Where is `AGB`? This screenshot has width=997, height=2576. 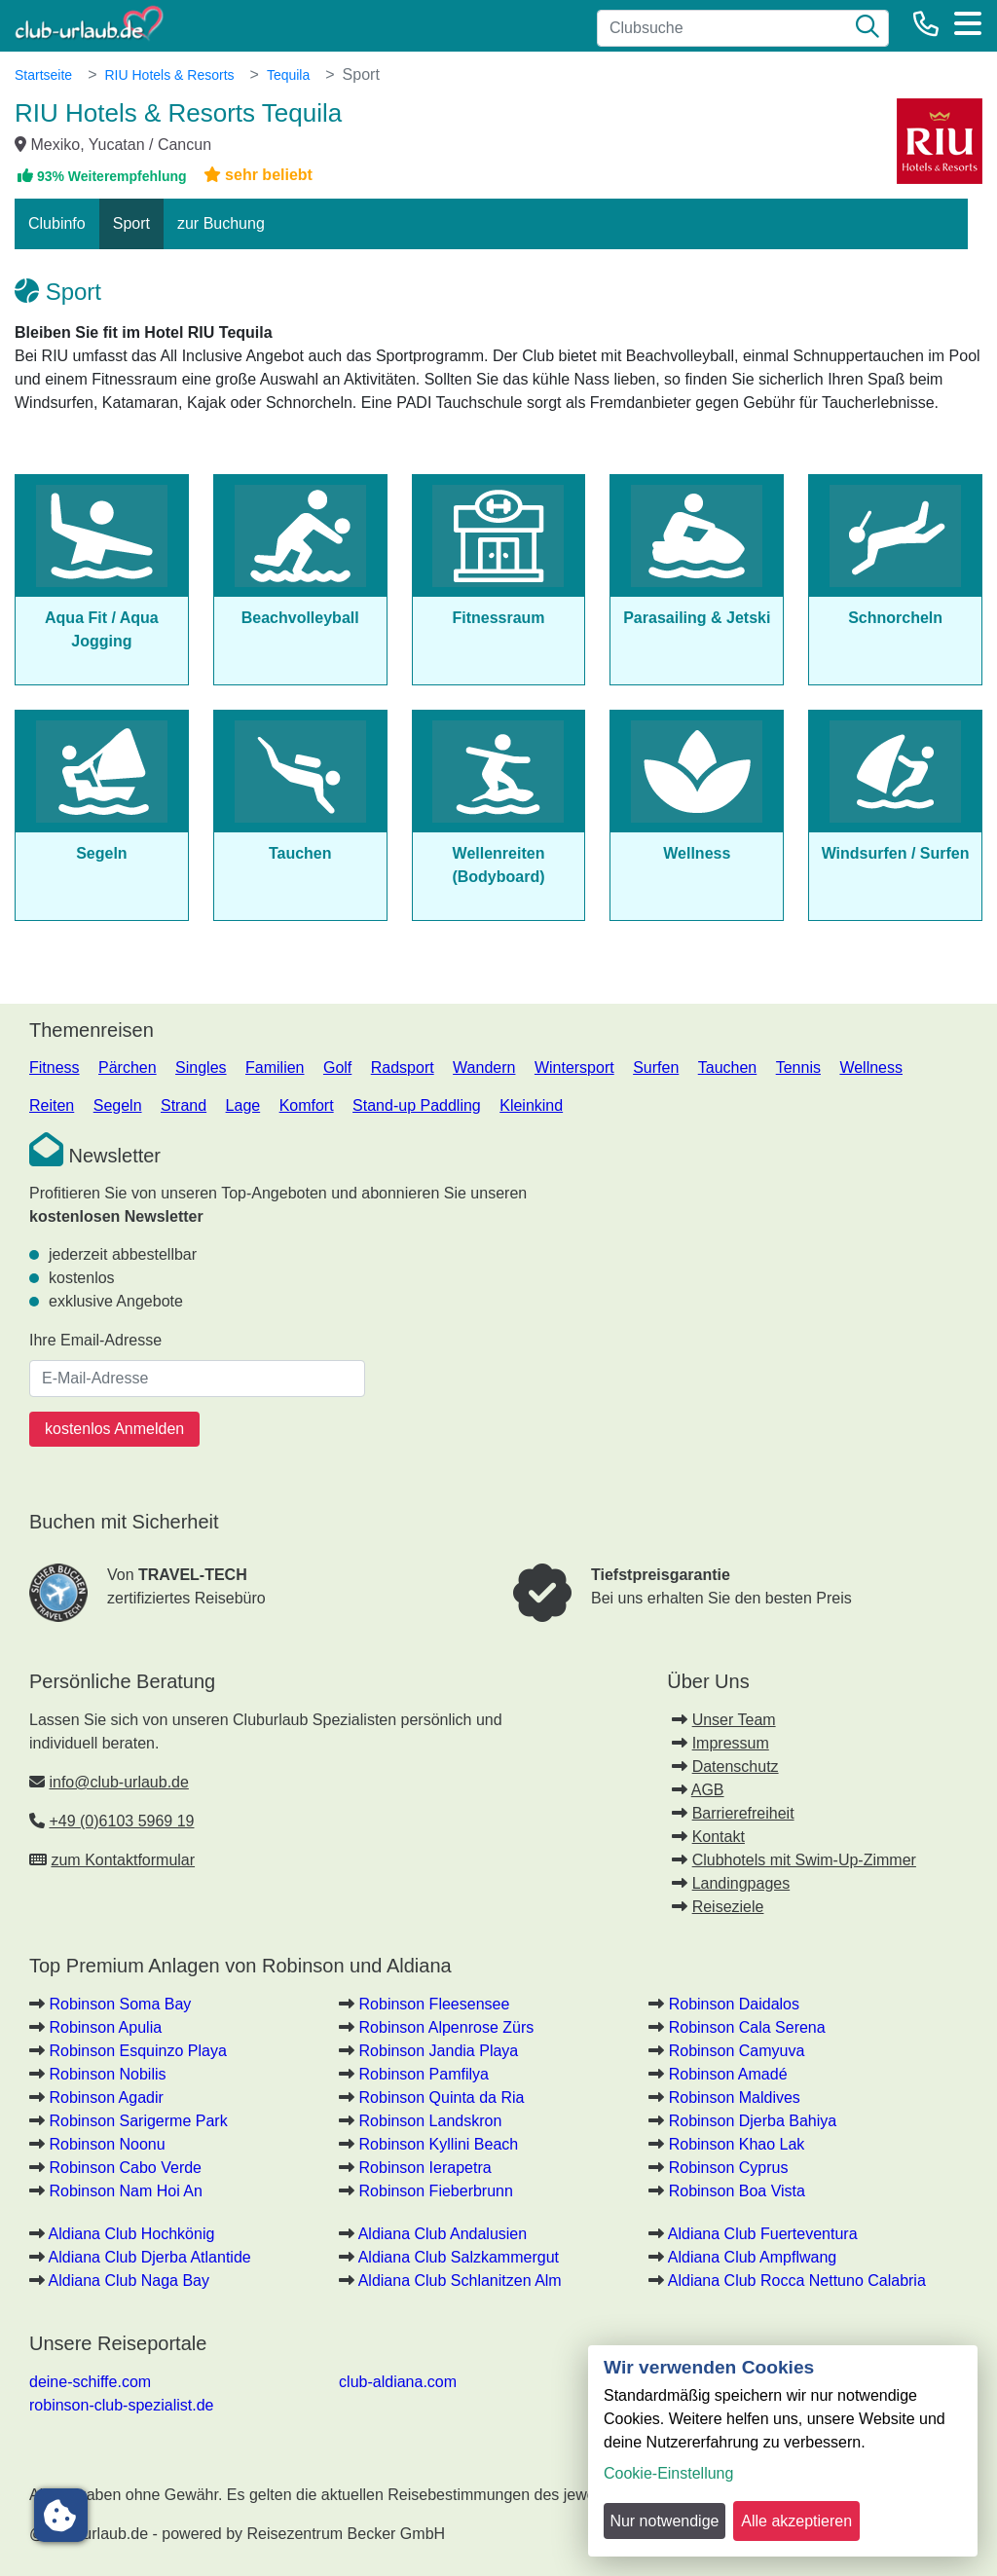
AGB is located at coordinates (707, 1790).